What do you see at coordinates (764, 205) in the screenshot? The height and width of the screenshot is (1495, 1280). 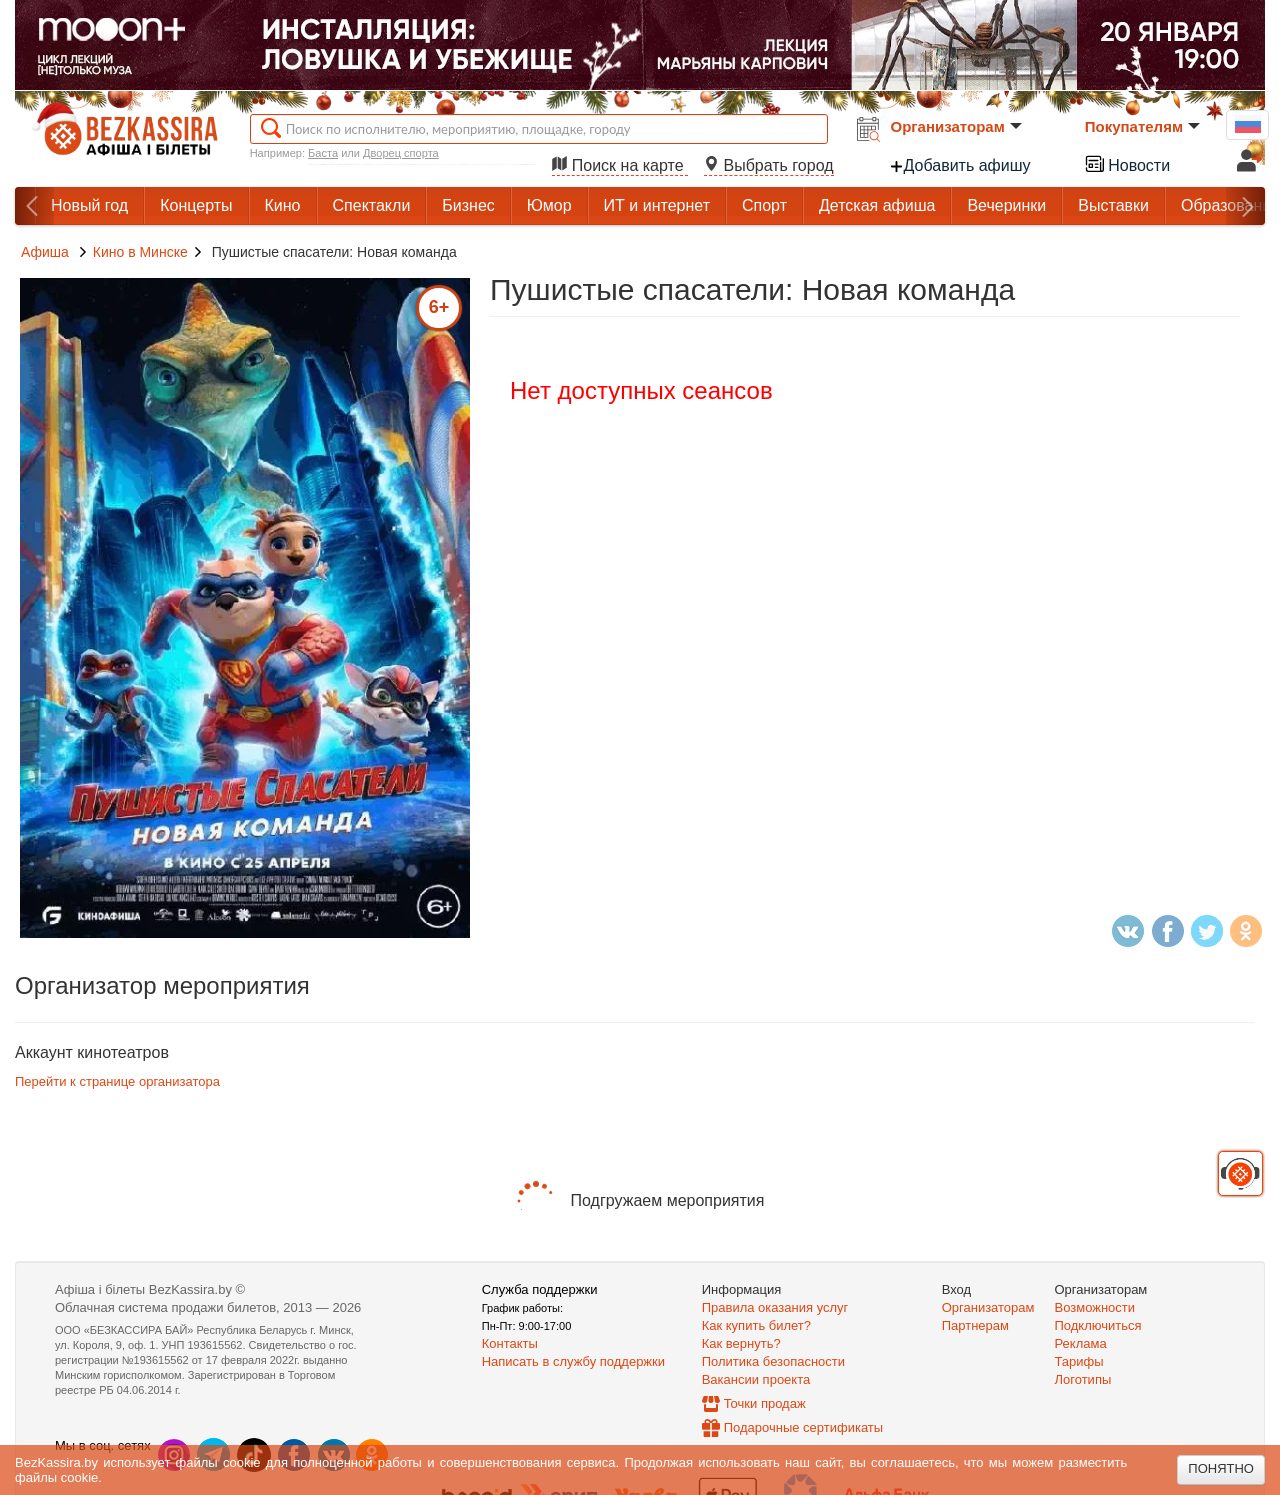 I see `Спорт` at bounding box center [764, 205].